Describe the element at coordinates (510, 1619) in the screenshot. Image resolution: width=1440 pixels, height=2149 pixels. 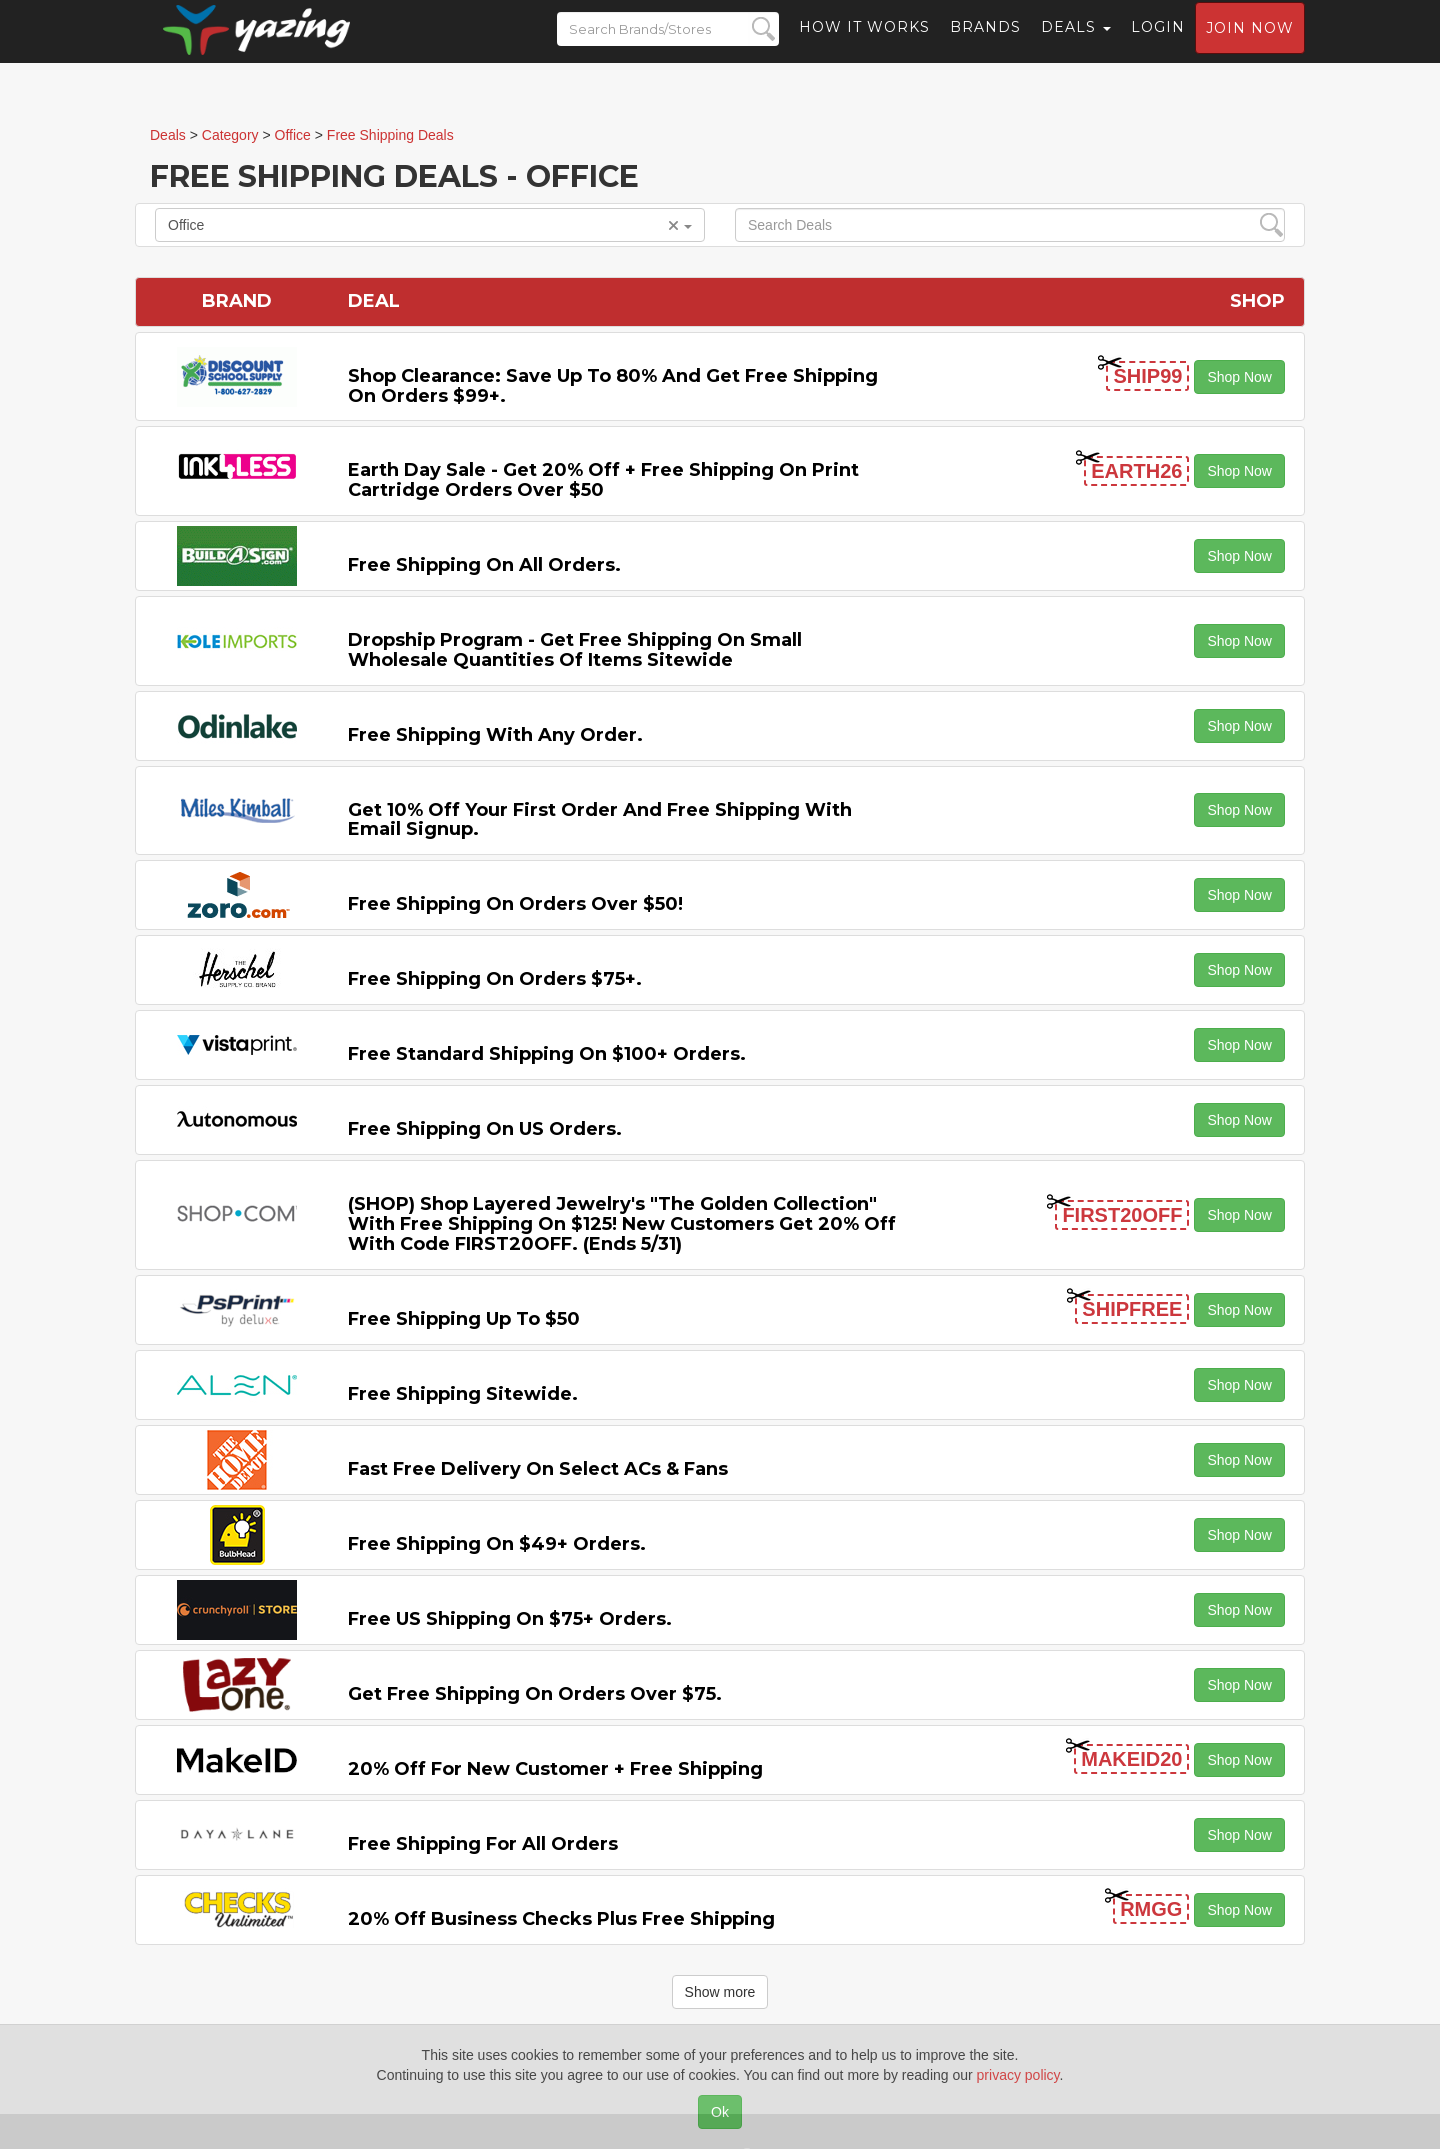
I see `Free US Shipping on $75+ Orders.` at that location.